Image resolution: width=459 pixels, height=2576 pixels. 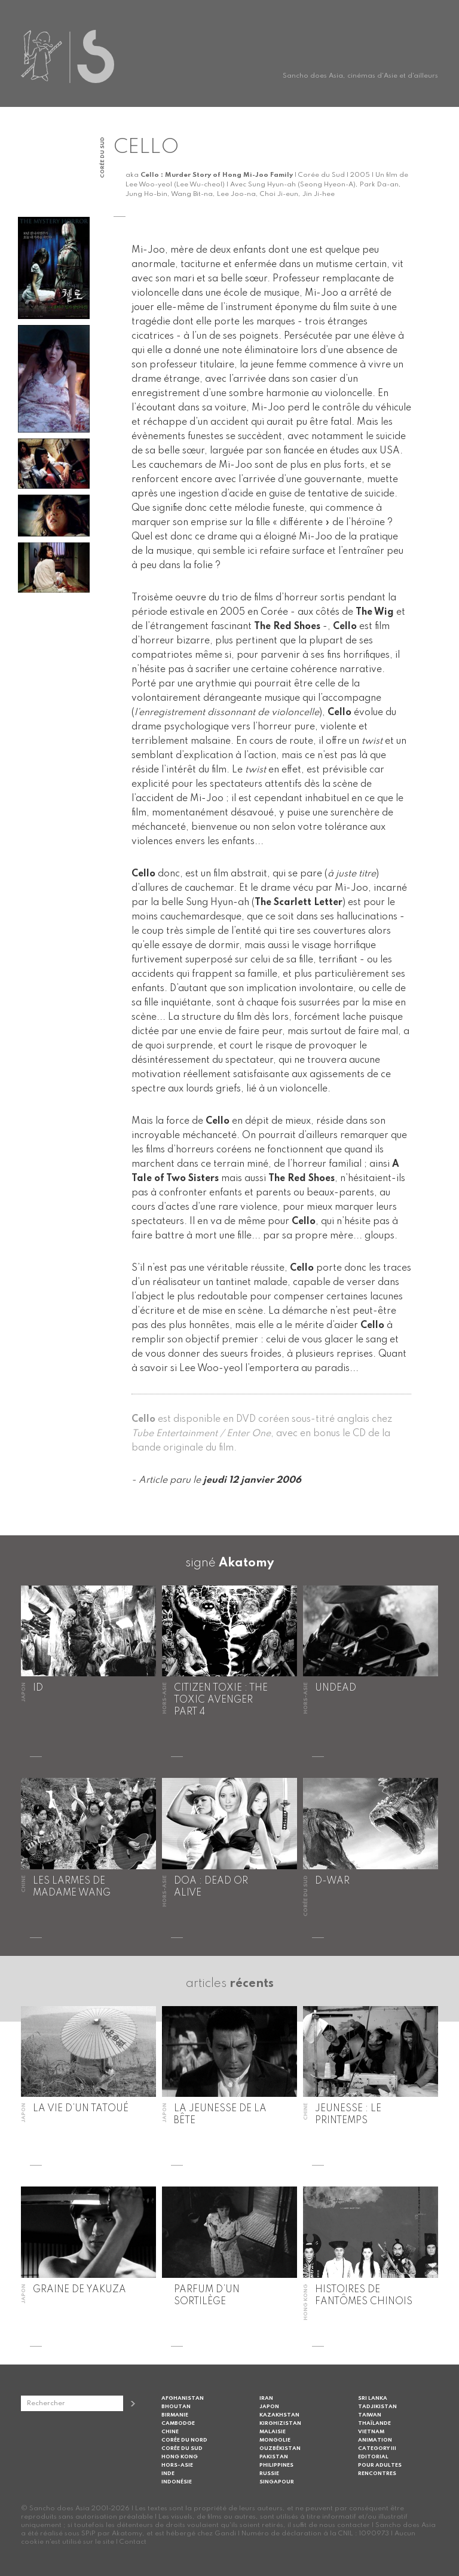 I want to click on Akatomy, so click(x=246, y=1563).